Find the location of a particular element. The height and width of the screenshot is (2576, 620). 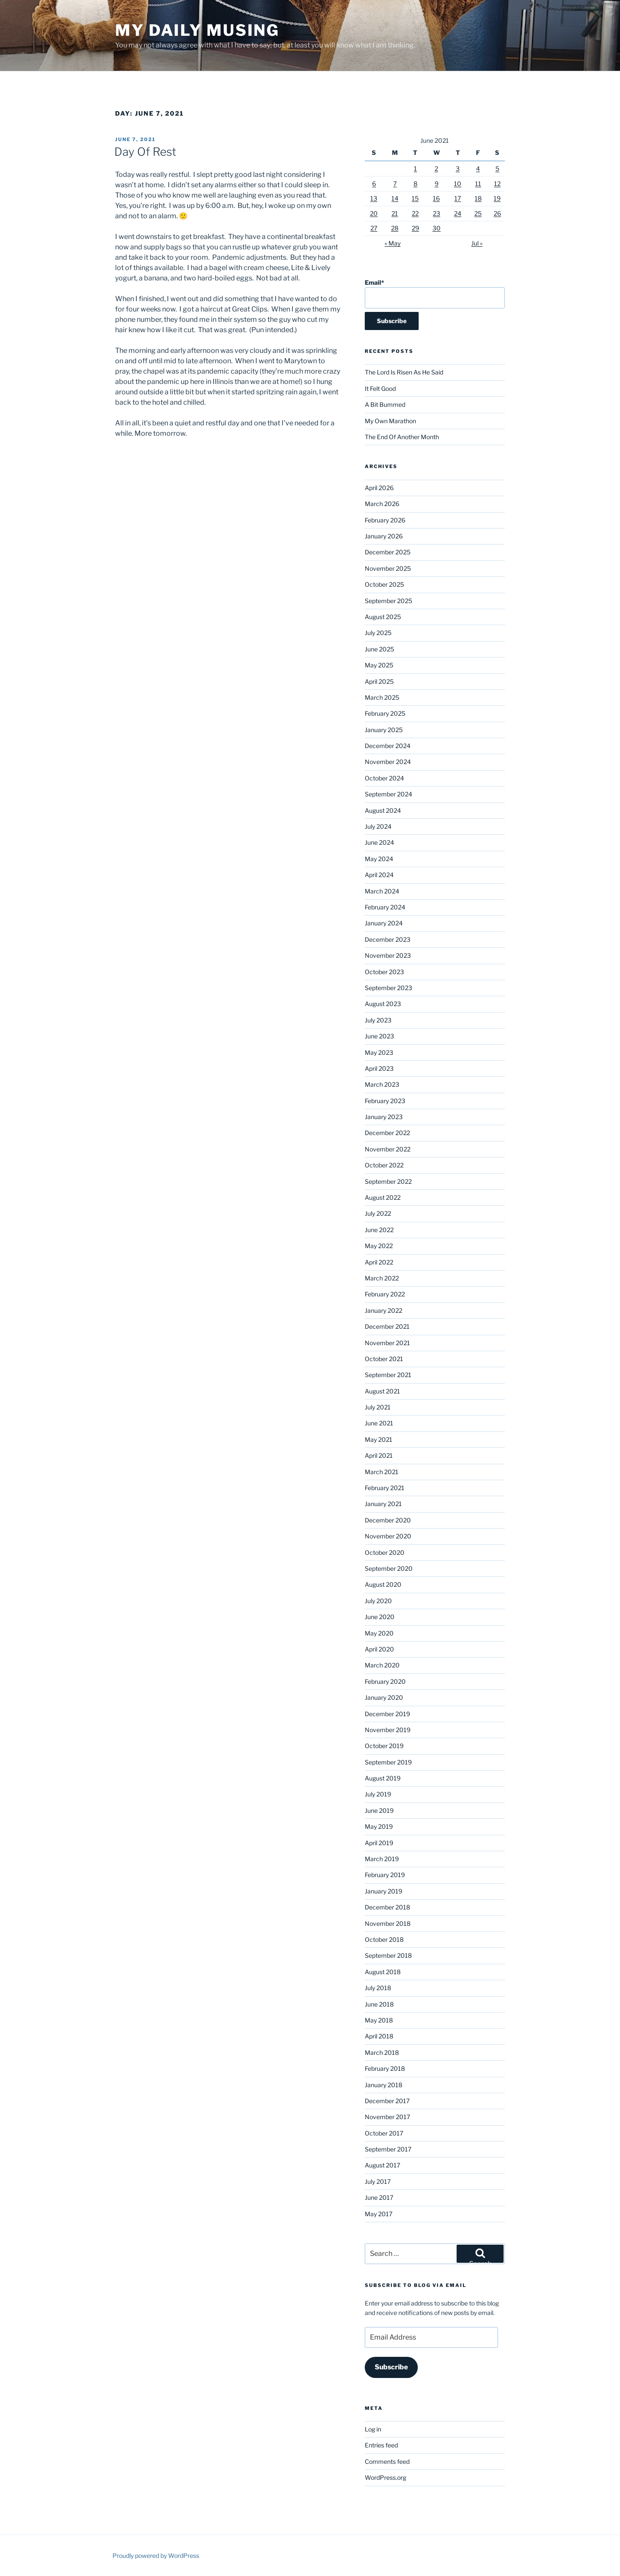

May 2020 is located at coordinates (379, 1633).